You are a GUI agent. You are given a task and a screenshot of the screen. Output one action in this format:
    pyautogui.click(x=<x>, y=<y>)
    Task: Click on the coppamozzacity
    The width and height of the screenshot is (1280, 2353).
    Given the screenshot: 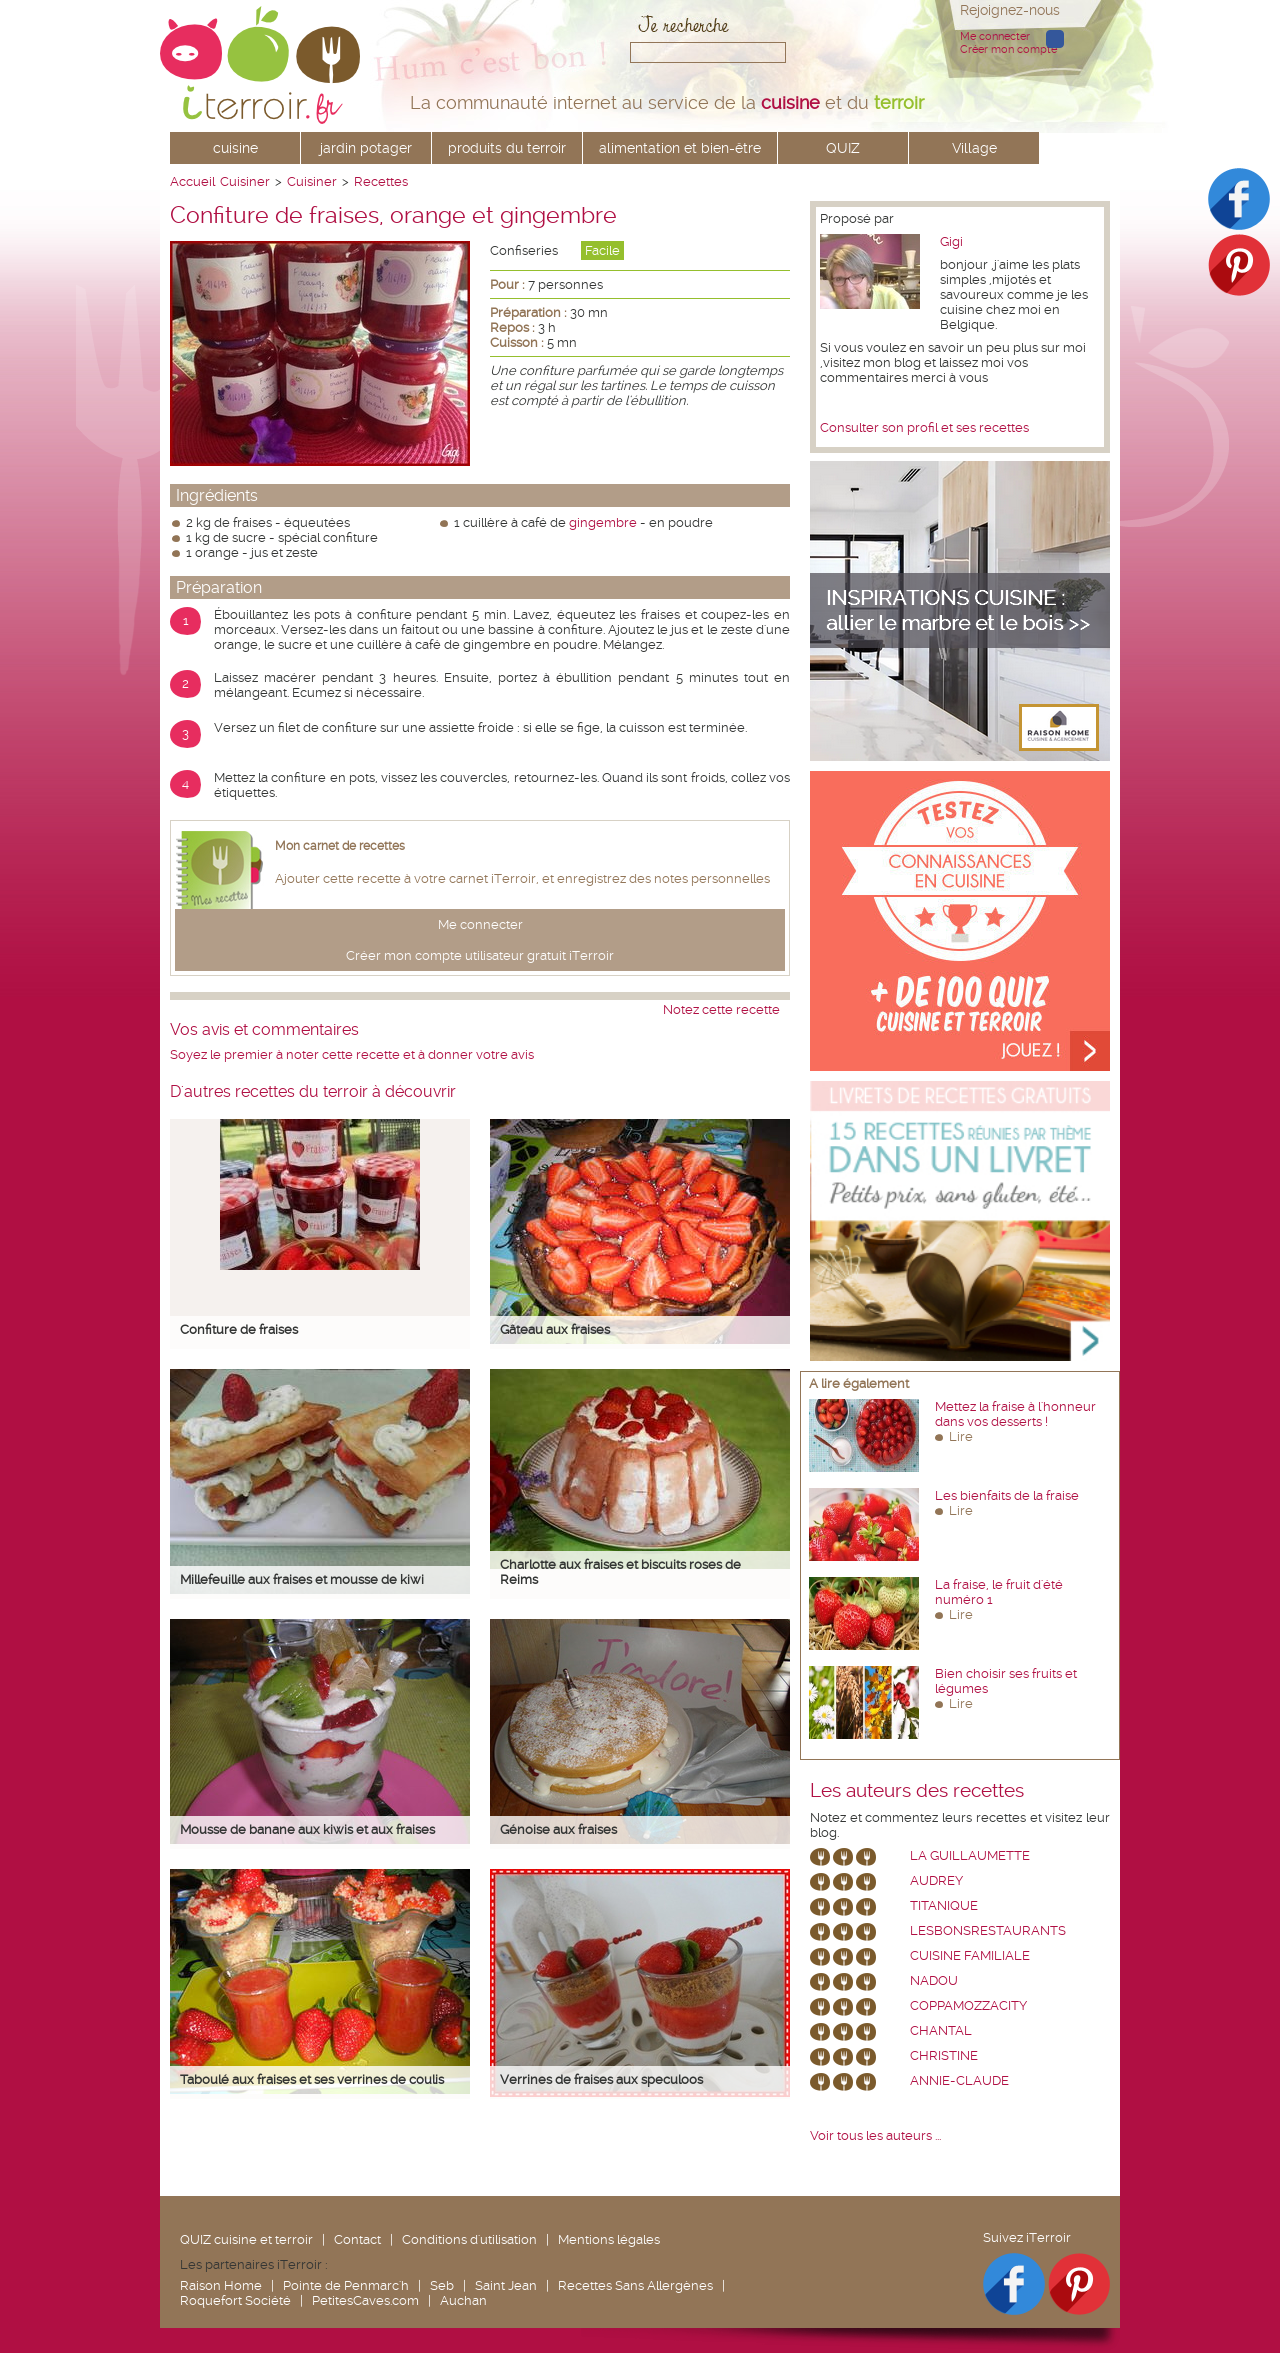 What is the action you would take?
    pyautogui.click(x=968, y=2005)
    